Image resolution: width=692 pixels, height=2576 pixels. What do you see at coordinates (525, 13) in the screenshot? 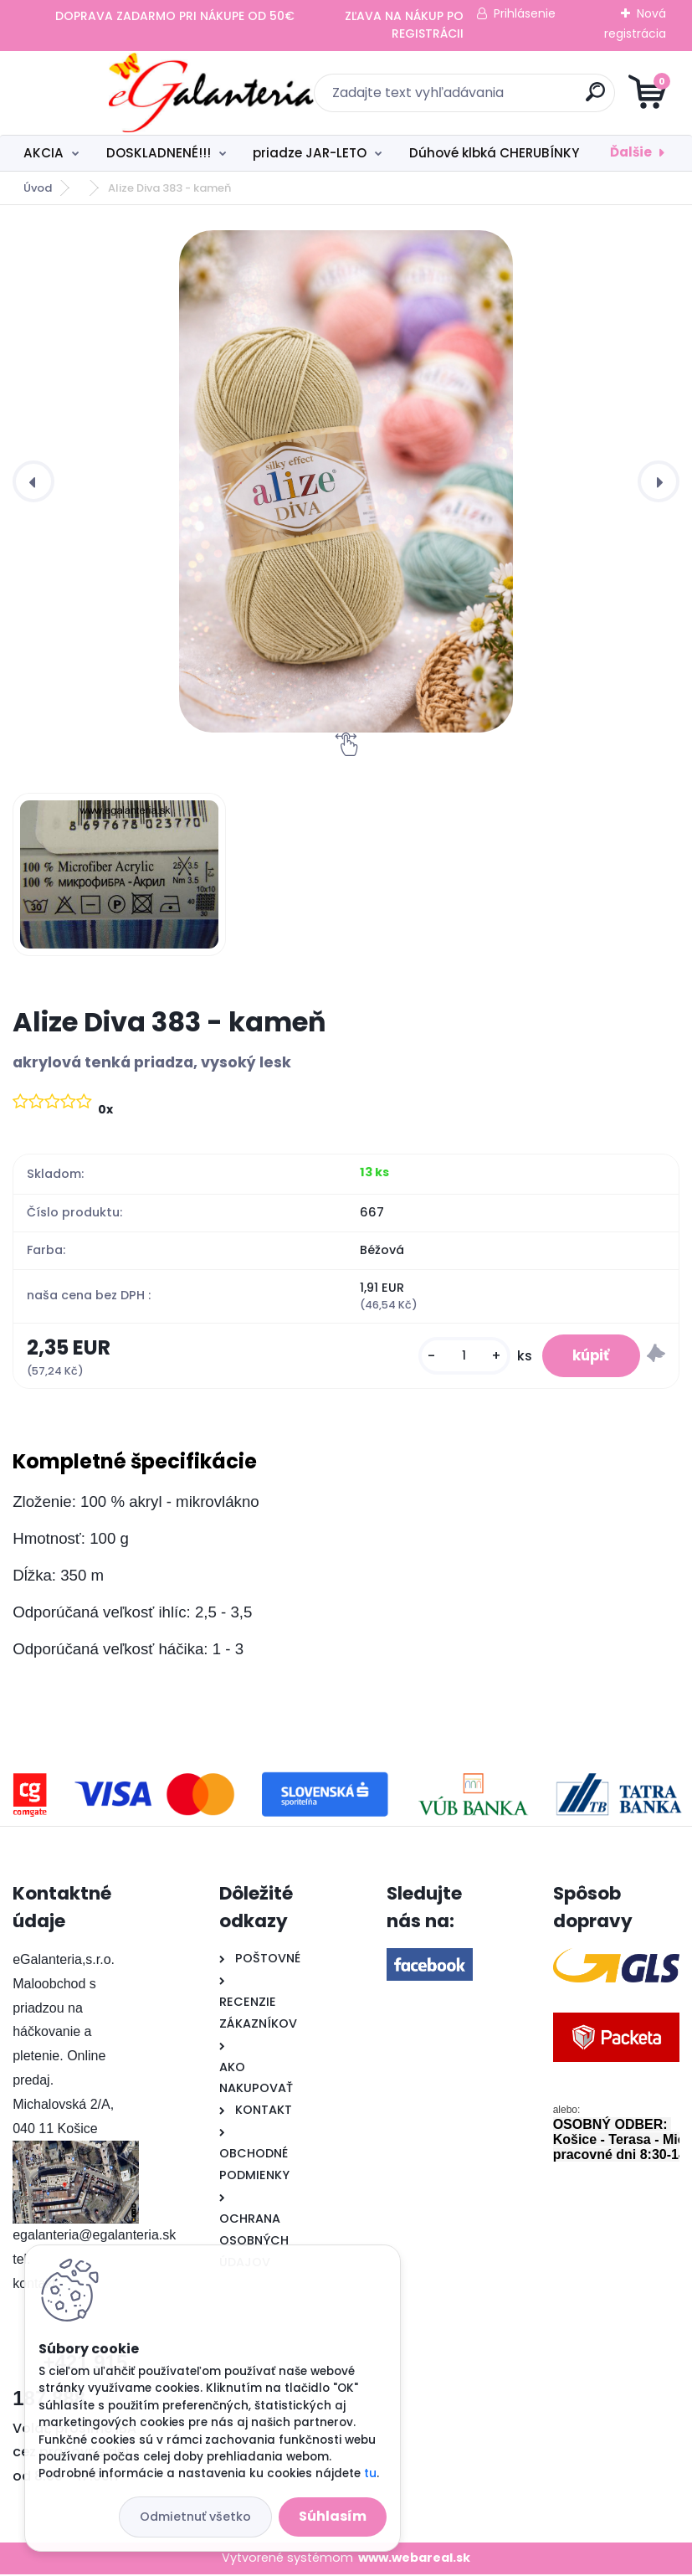
I see `Prihlásenie` at bounding box center [525, 13].